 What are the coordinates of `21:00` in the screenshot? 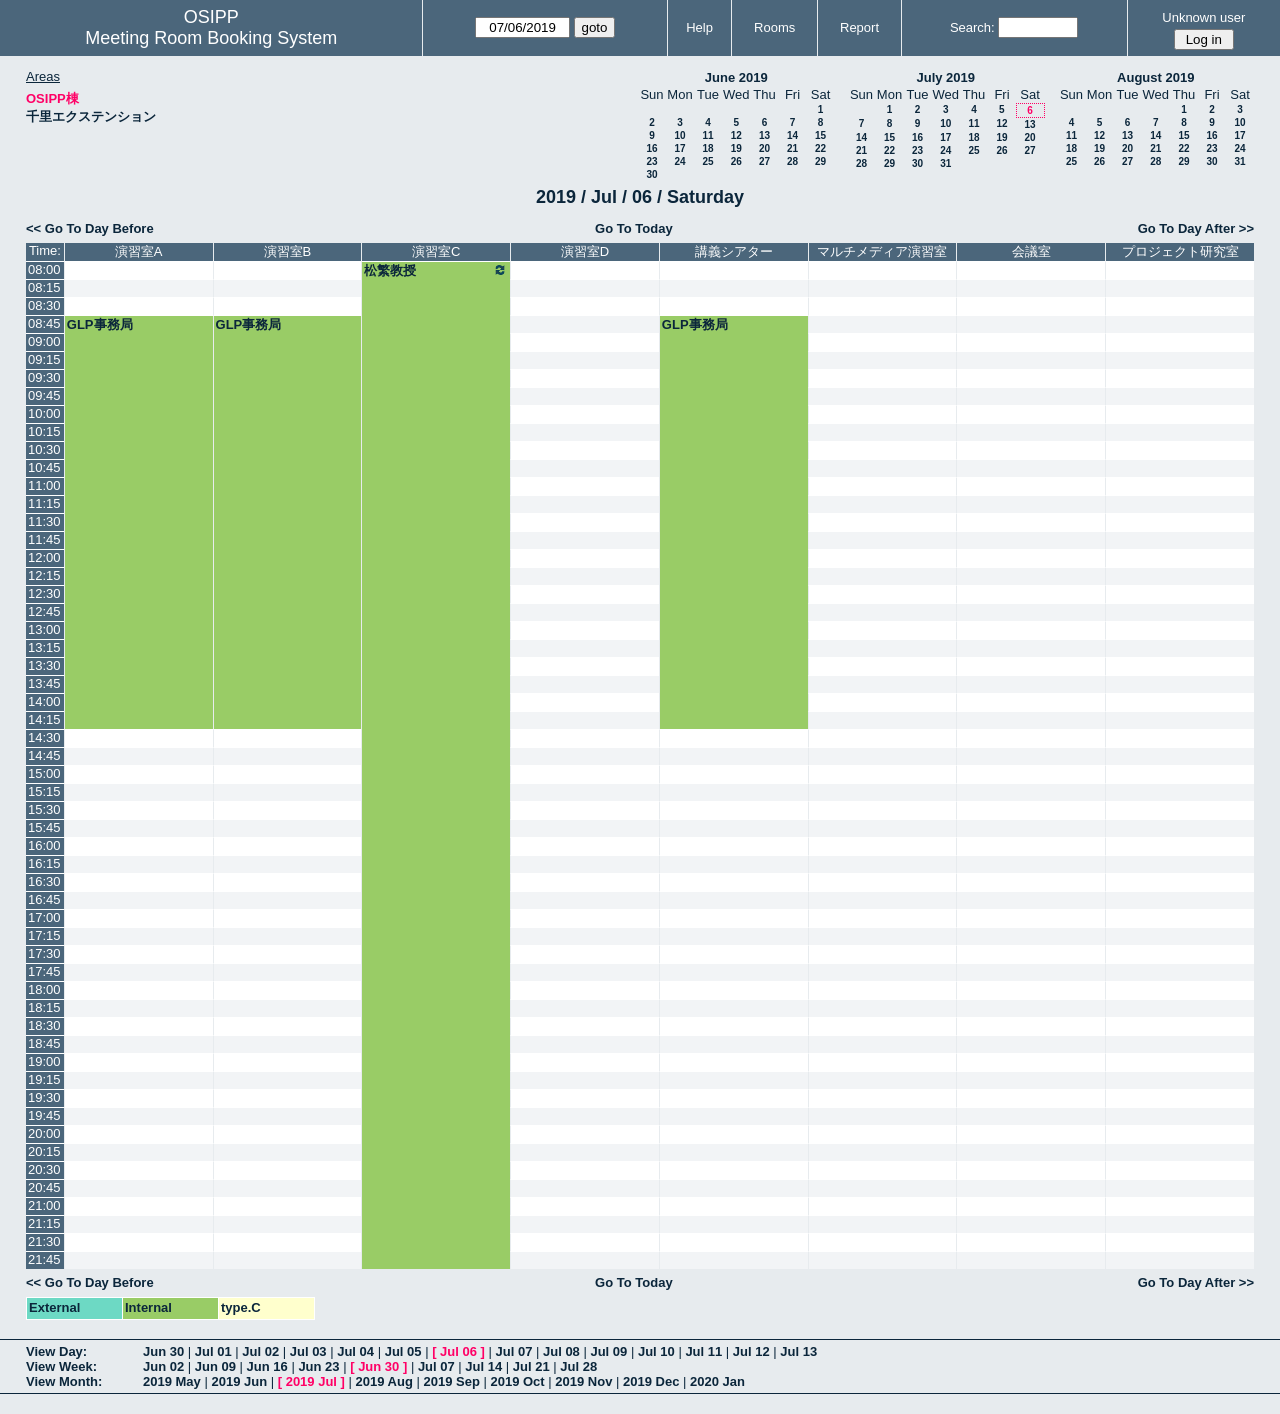 It's located at (44, 1205).